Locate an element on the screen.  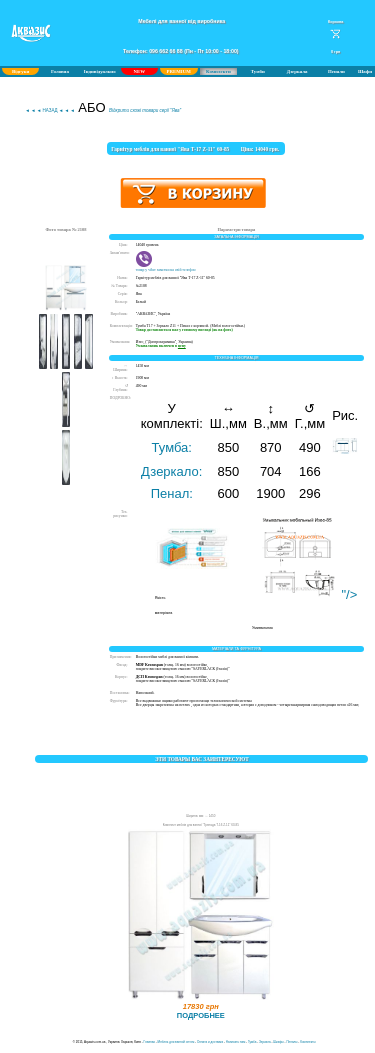
Пеналы is located at coordinates (291, 1042).